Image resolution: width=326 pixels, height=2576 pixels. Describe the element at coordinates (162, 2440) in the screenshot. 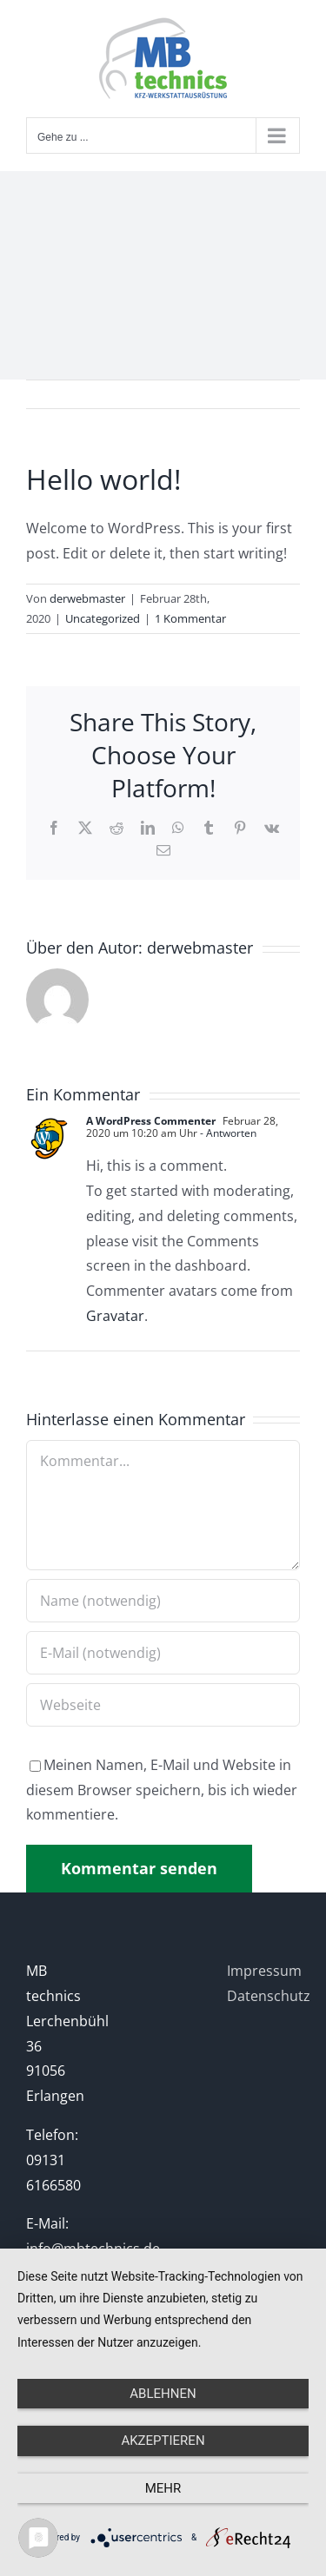

I see `Akzeptieren` at that location.